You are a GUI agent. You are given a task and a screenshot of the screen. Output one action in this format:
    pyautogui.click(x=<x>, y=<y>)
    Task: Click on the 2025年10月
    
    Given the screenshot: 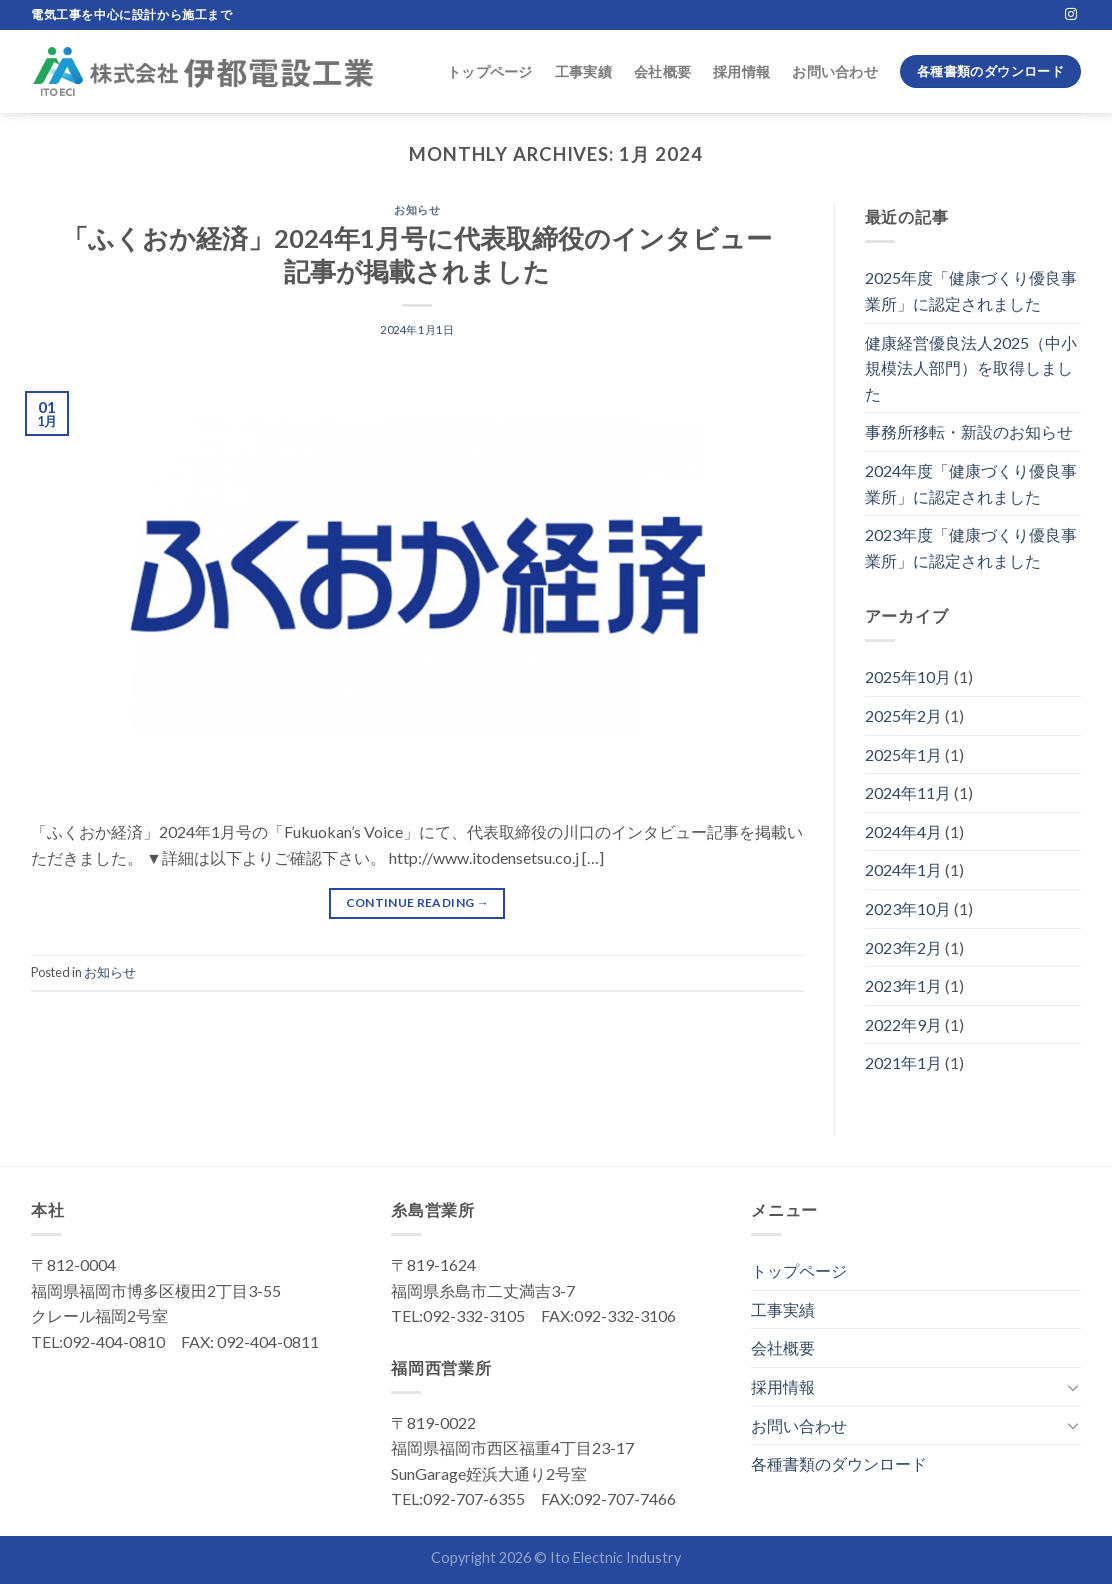 What is the action you would take?
    pyautogui.click(x=908, y=676)
    